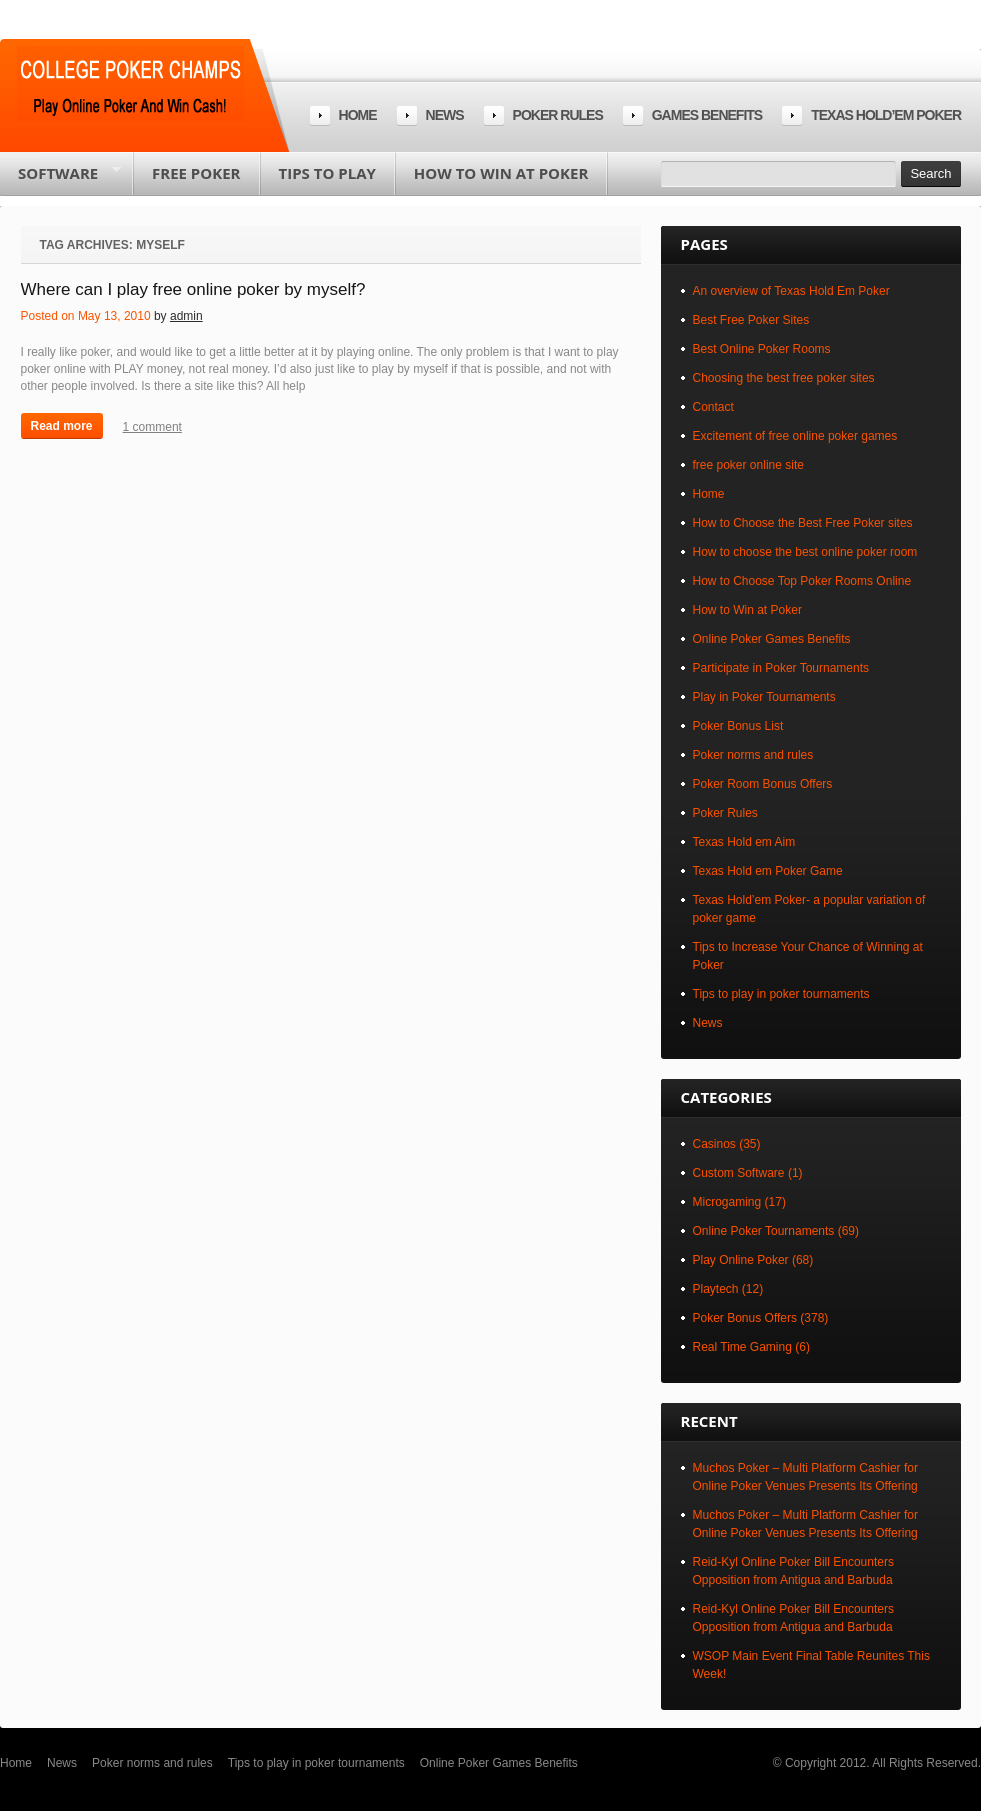 The height and width of the screenshot is (1811, 981). I want to click on Custom Software, so click(739, 1173).